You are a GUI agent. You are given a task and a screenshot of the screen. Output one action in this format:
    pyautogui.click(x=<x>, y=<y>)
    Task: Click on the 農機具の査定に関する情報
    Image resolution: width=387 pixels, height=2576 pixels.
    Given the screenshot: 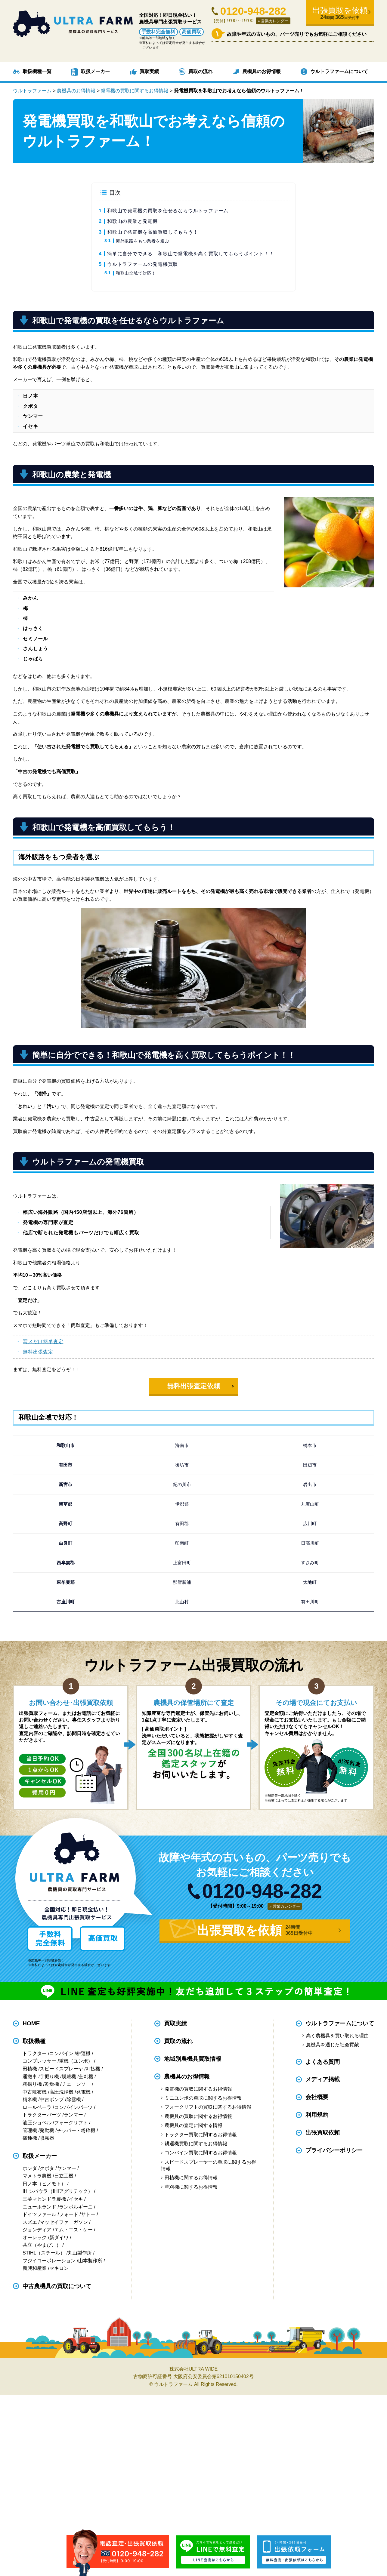 What is the action you would take?
    pyautogui.click(x=193, y=2125)
    